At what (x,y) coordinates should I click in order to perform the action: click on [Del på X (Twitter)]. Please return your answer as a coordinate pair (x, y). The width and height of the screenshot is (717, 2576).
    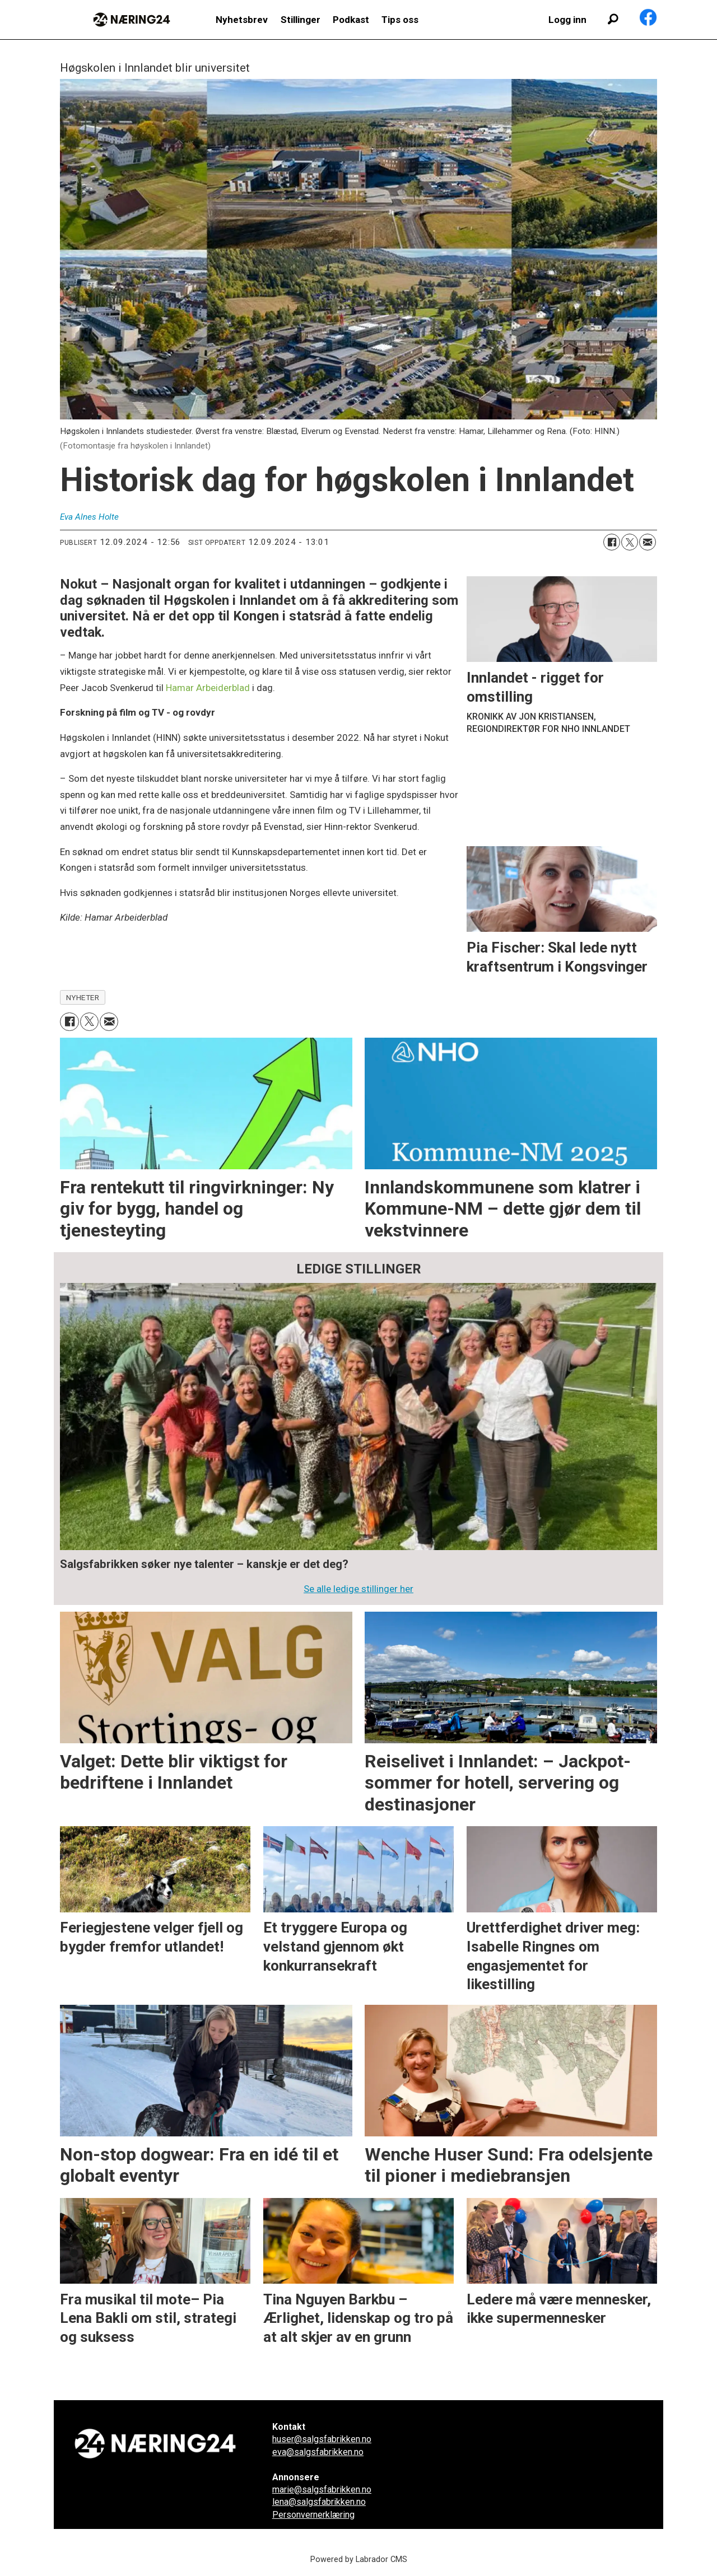
    Looking at the image, I should click on (629, 542).